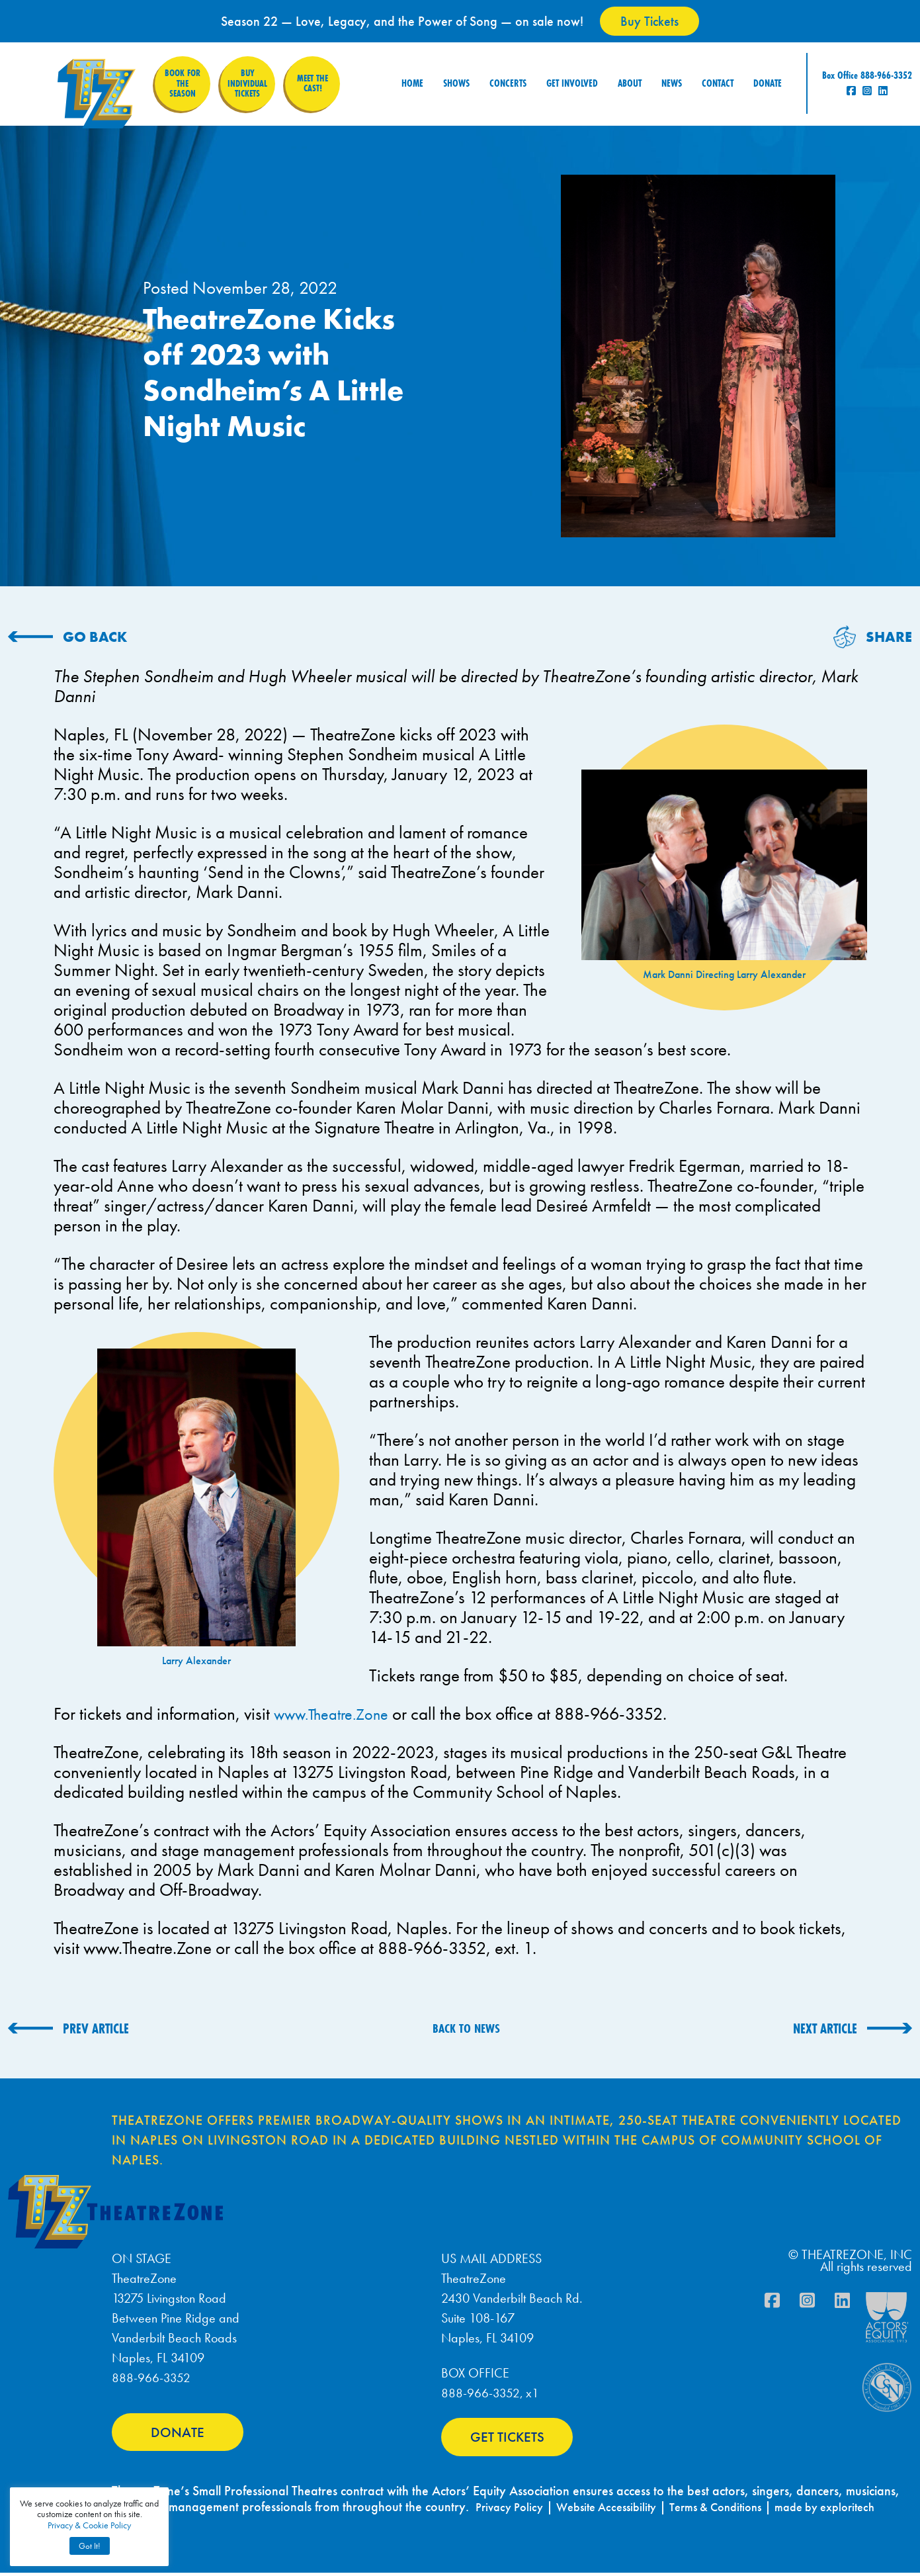  I want to click on Shows, so click(456, 78).